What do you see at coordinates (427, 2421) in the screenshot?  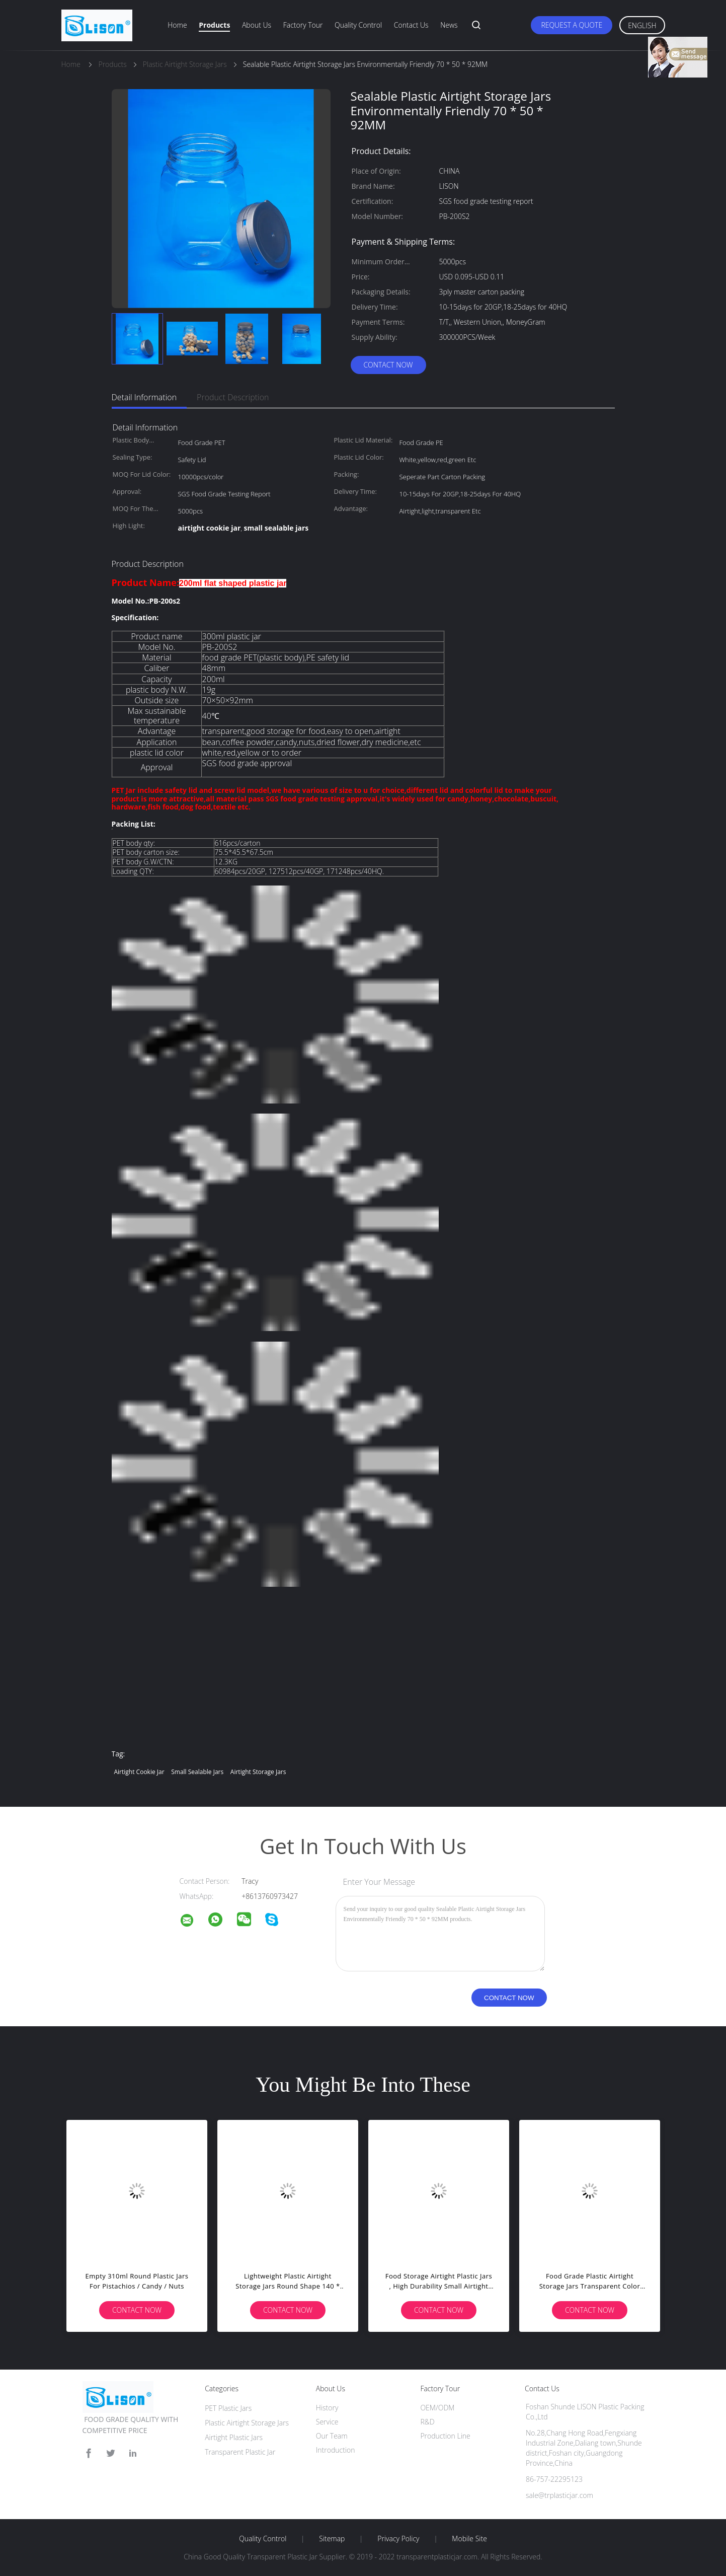 I see `R&D` at bounding box center [427, 2421].